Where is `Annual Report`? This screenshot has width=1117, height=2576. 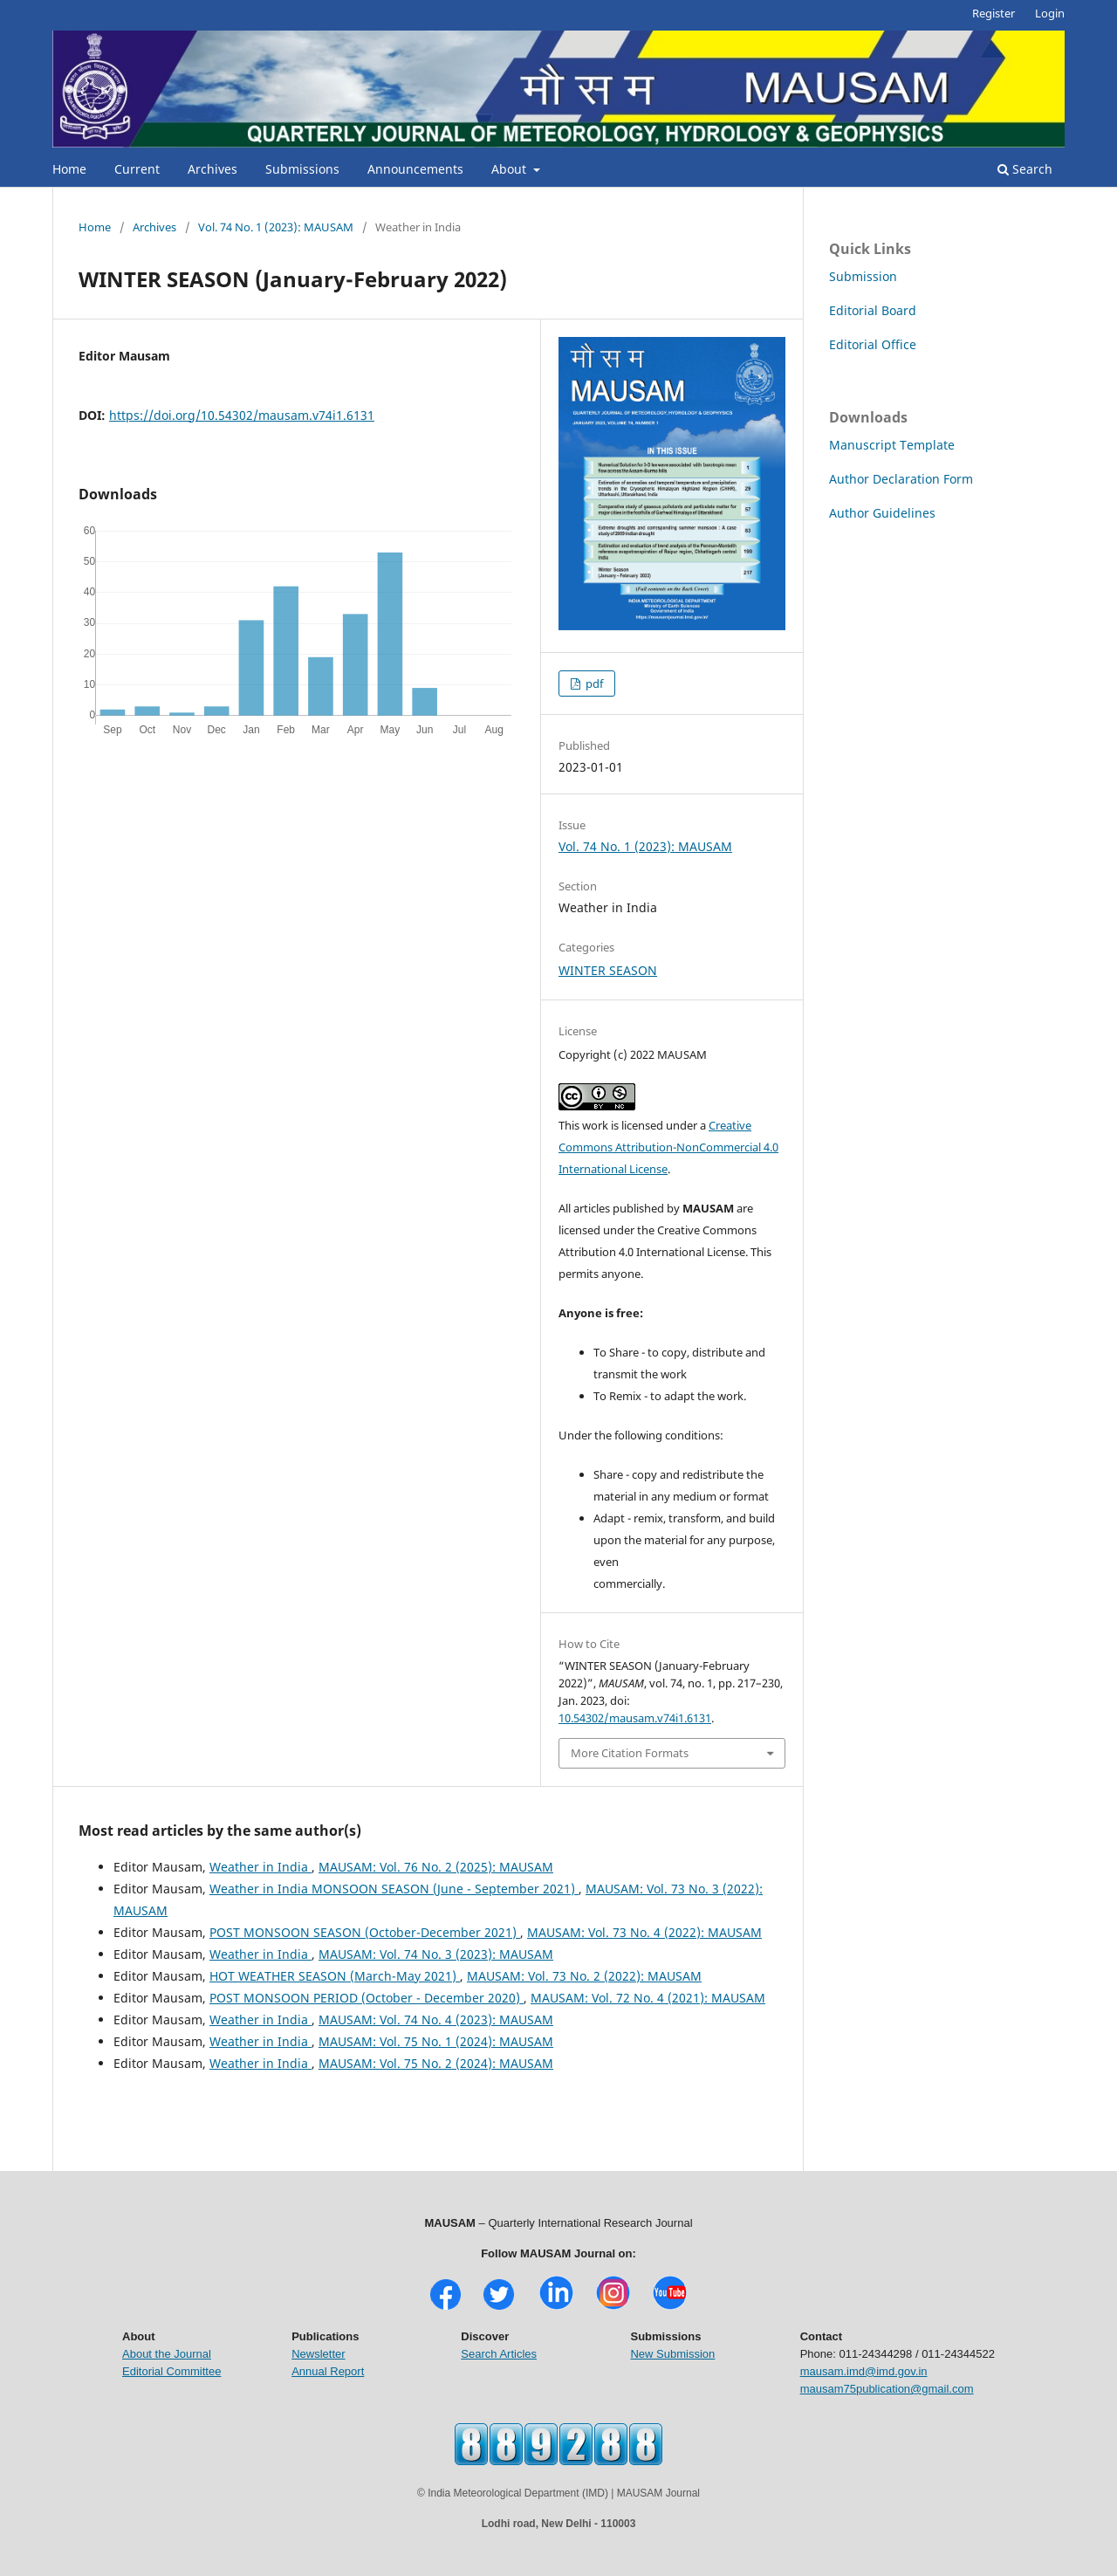
Annual Report is located at coordinates (327, 2371).